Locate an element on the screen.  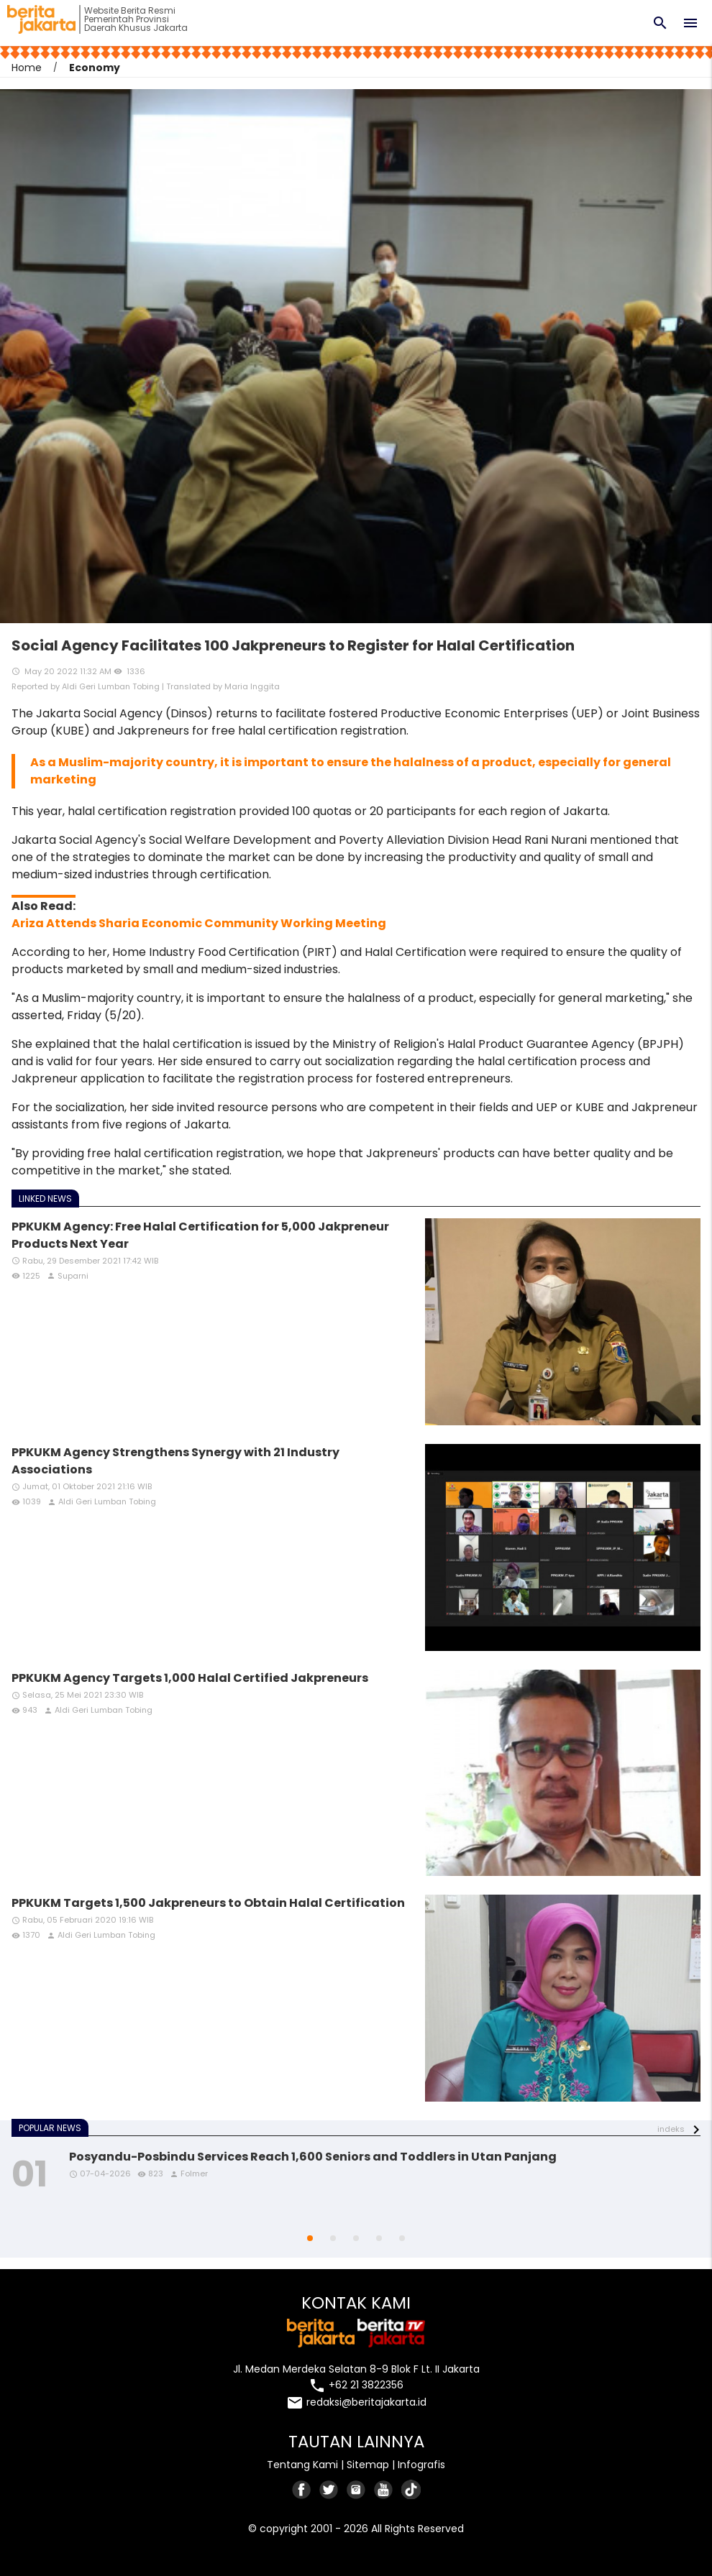
Ariza Attends Sharia Economic Community Working Meeting is located at coordinates (199, 923).